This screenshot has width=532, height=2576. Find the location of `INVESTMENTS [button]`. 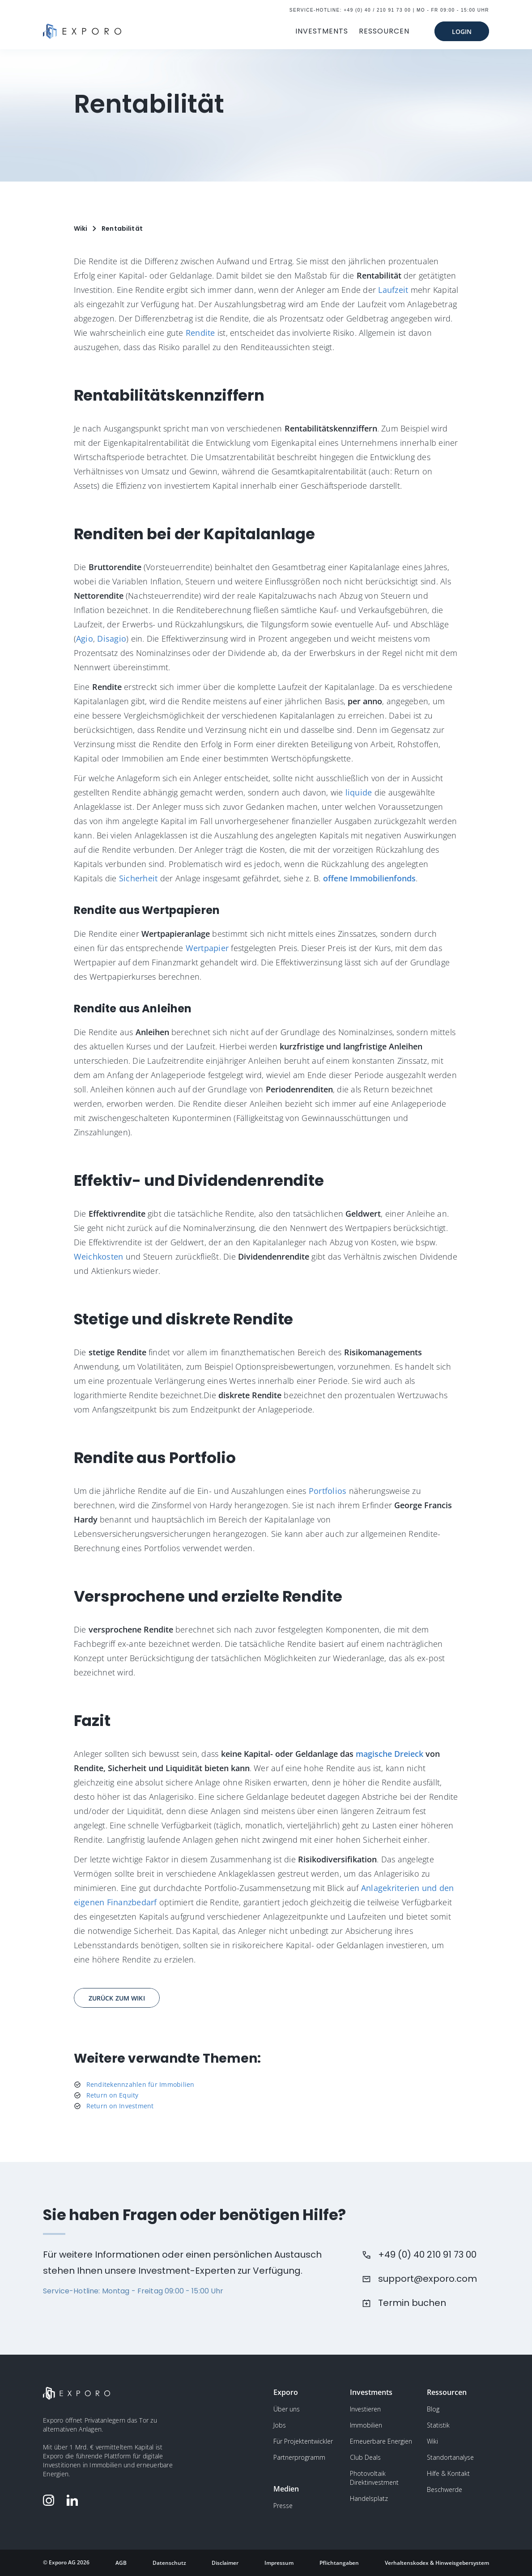

INVESTMENTS [button] is located at coordinates (321, 31).